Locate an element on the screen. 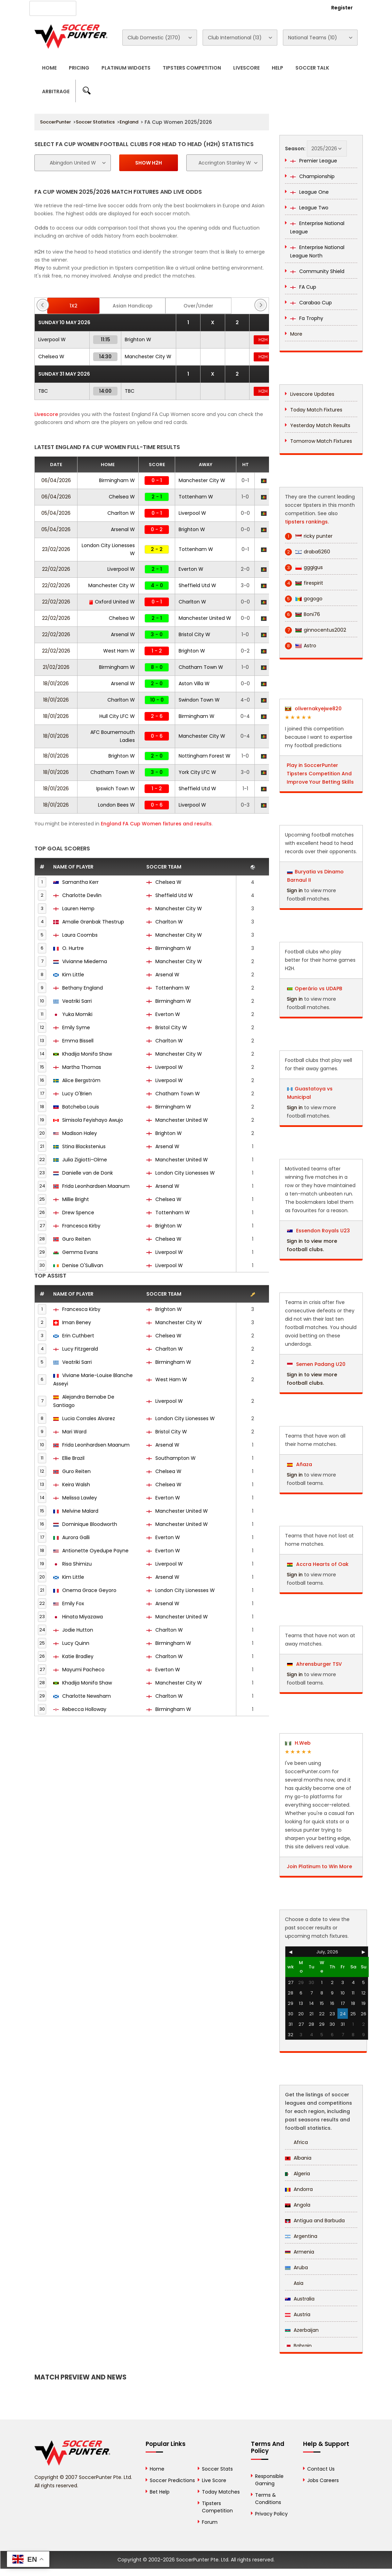 This screenshot has width=392, height=2576. Danielle van de Donk is located at coordinates (87, 1172).